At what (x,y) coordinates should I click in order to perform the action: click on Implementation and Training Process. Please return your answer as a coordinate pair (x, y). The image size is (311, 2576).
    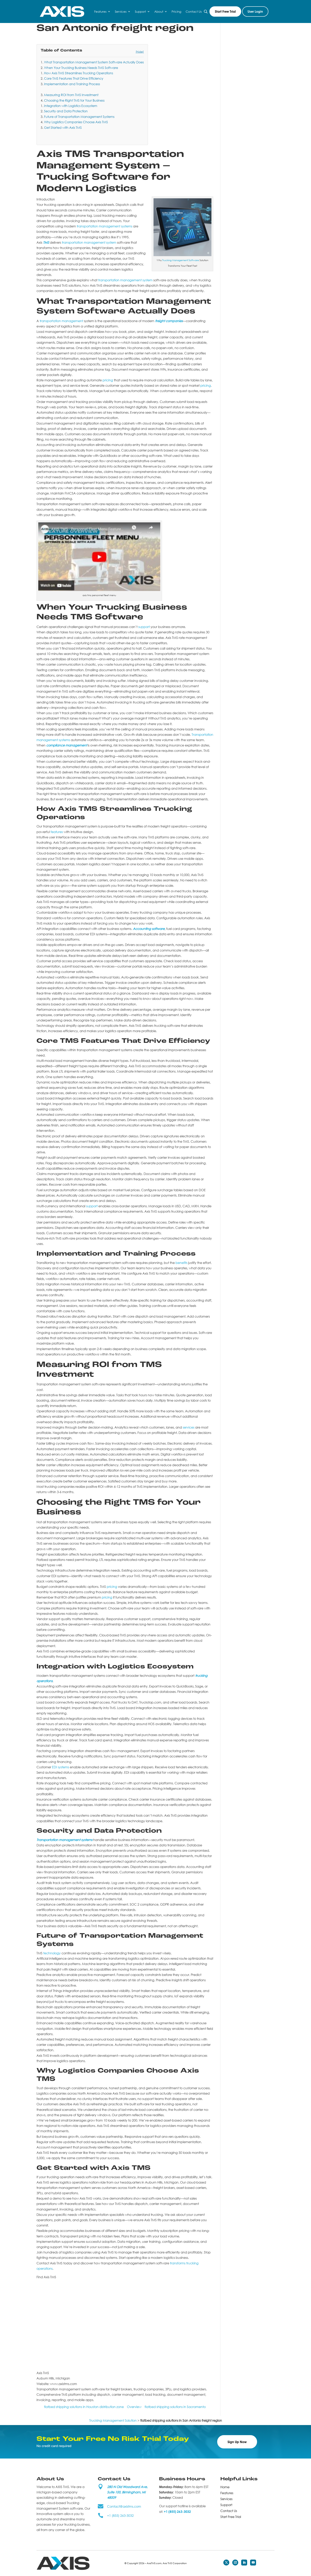
    Looking at the image, I should click on (72, 84).